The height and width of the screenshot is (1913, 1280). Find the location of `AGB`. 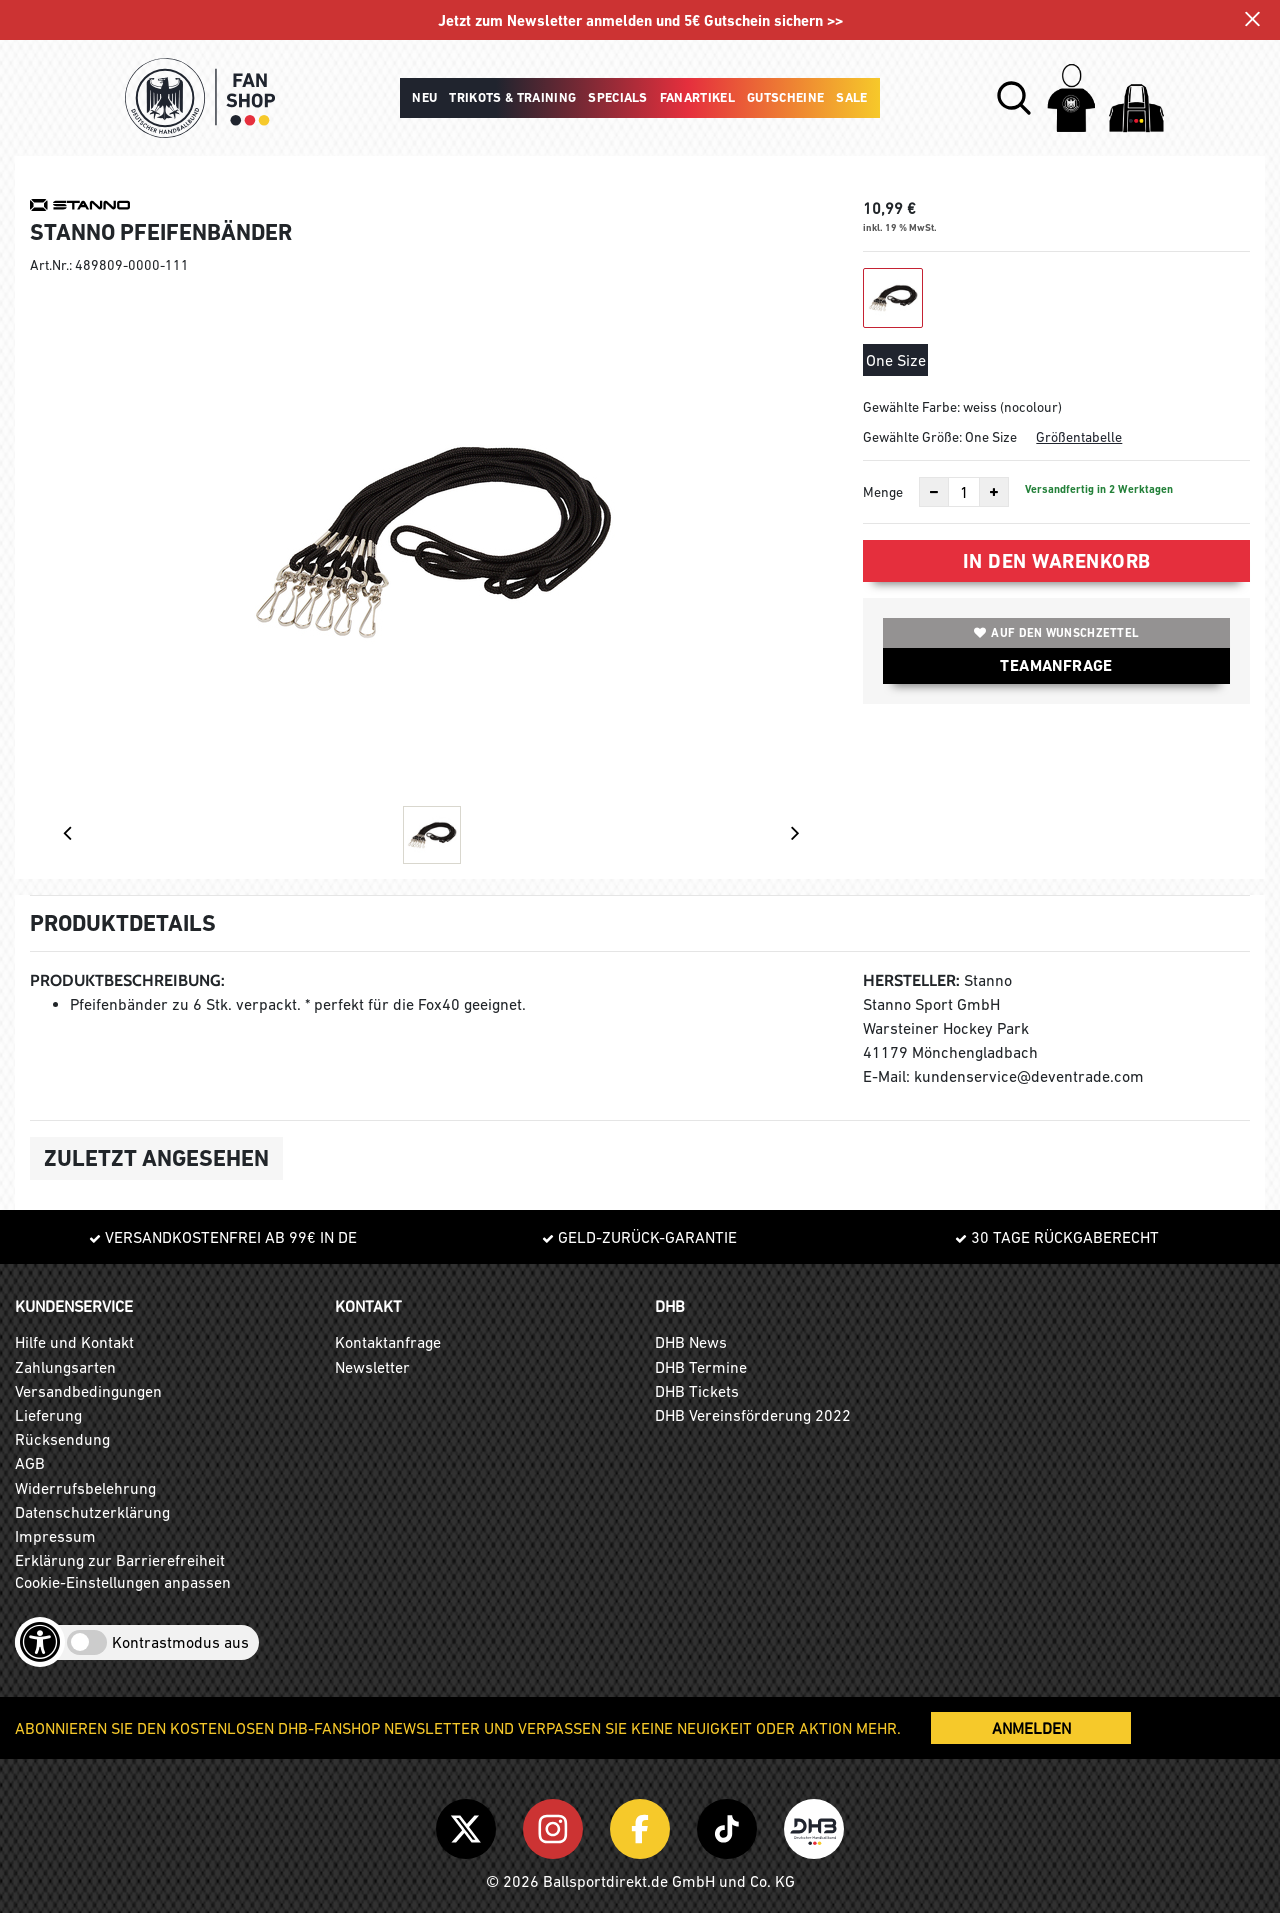

AGB is located at coordinates (30, 1463).